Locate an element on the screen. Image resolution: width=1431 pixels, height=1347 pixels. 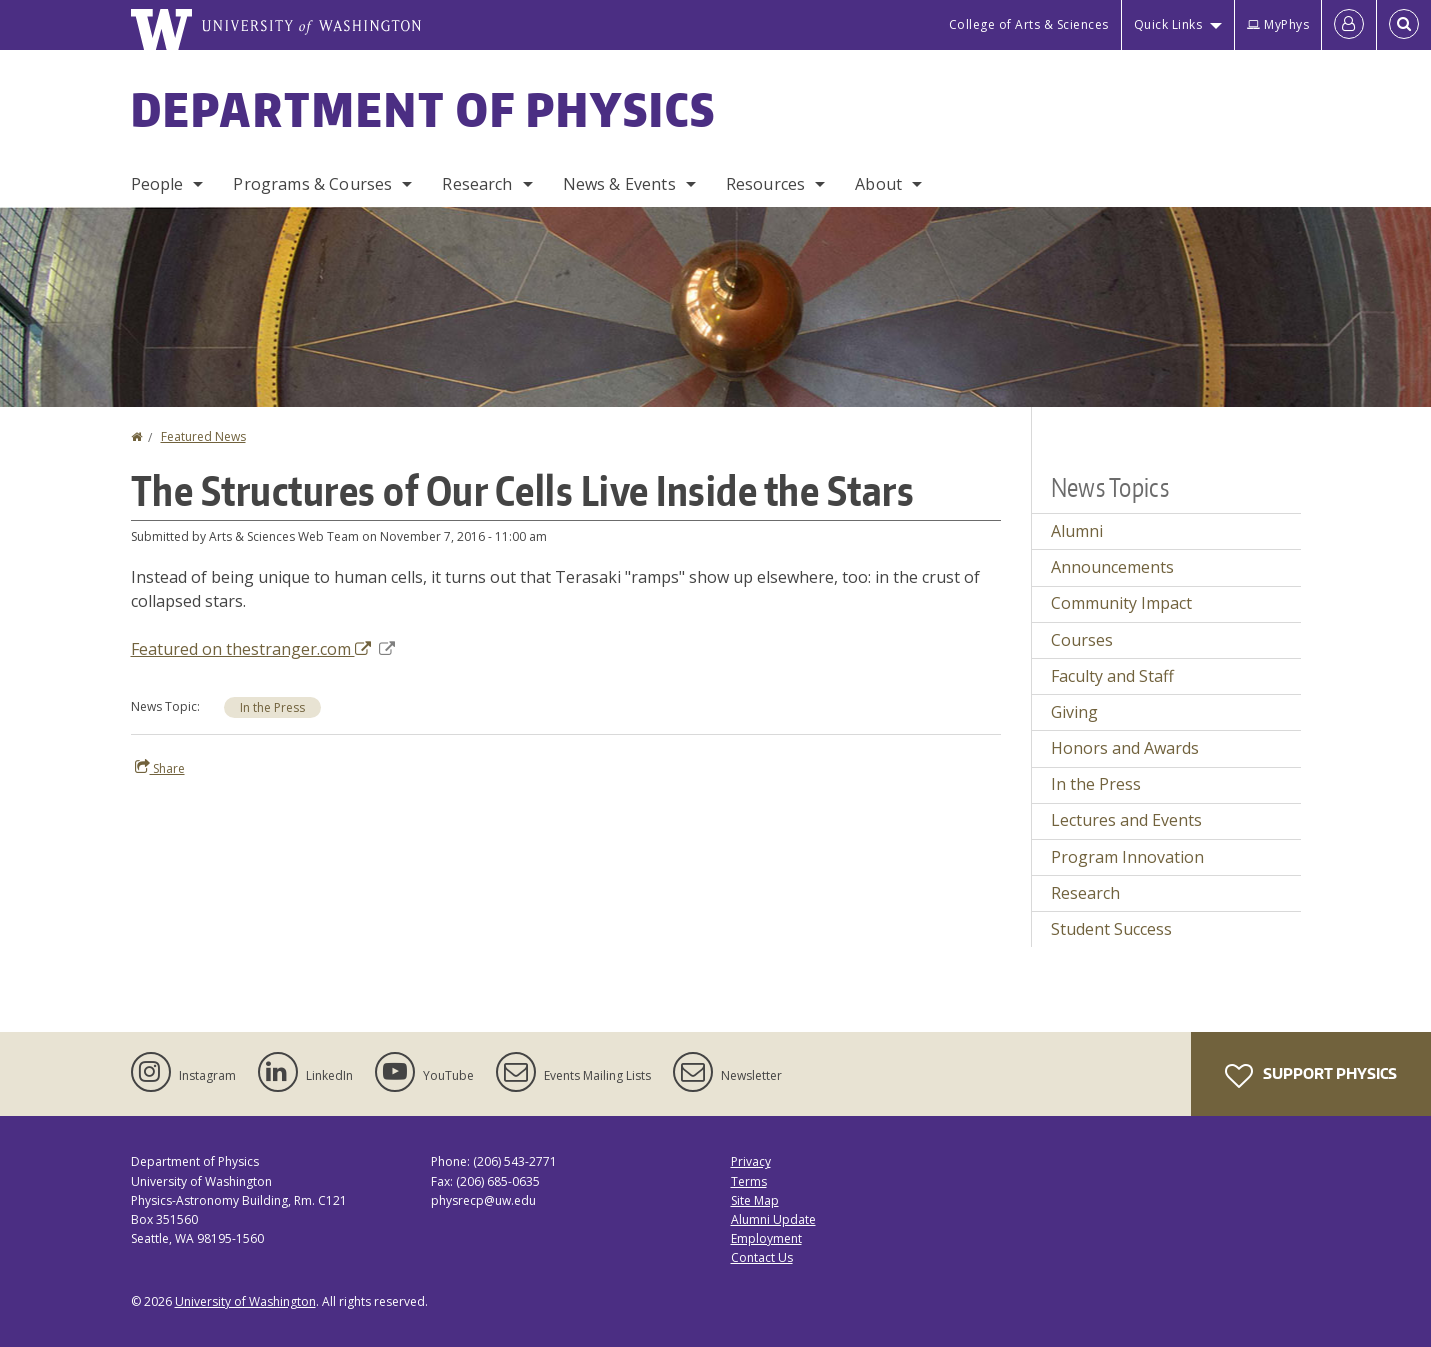
Lectures and Events is located at coordinates (1126, 820).